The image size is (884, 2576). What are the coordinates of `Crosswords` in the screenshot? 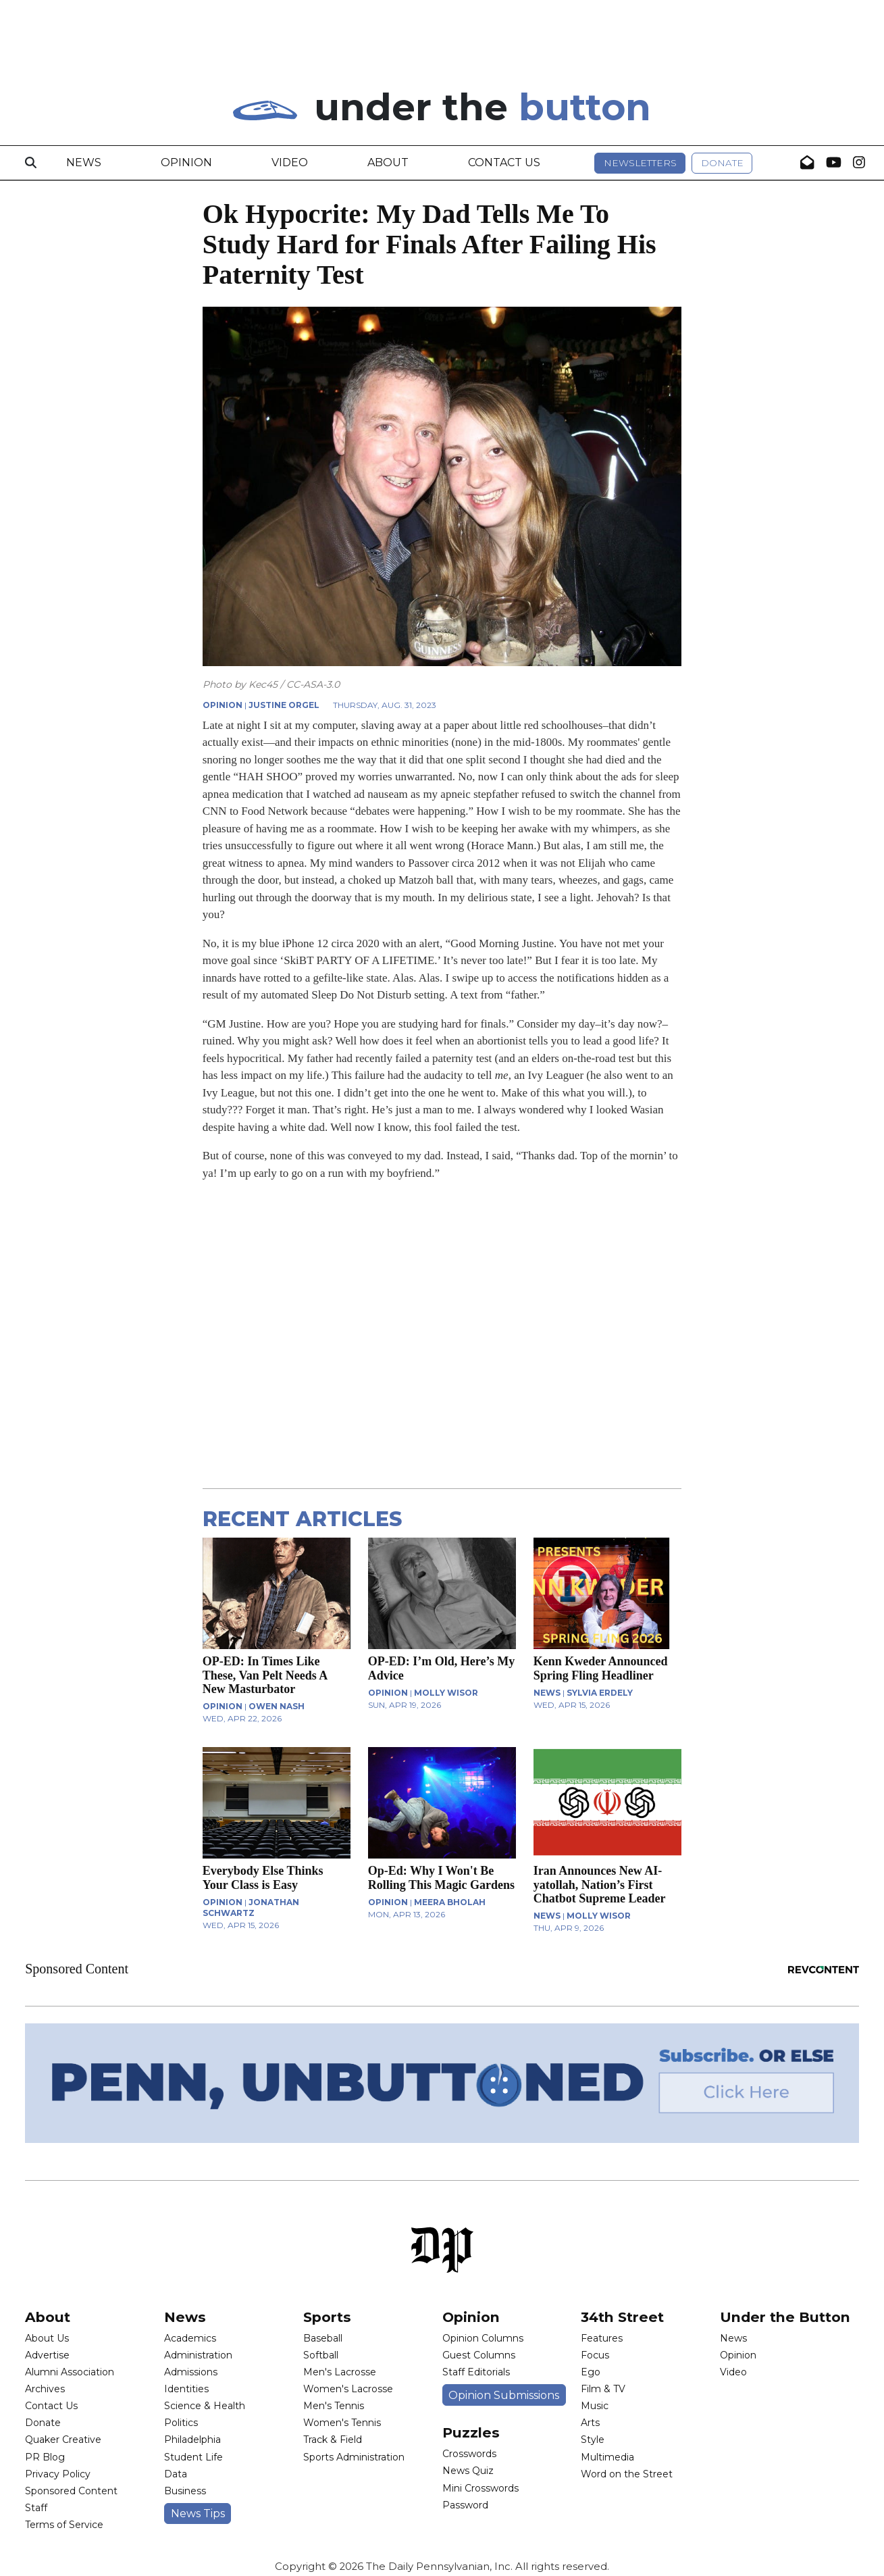 It's located at (469, 2454).